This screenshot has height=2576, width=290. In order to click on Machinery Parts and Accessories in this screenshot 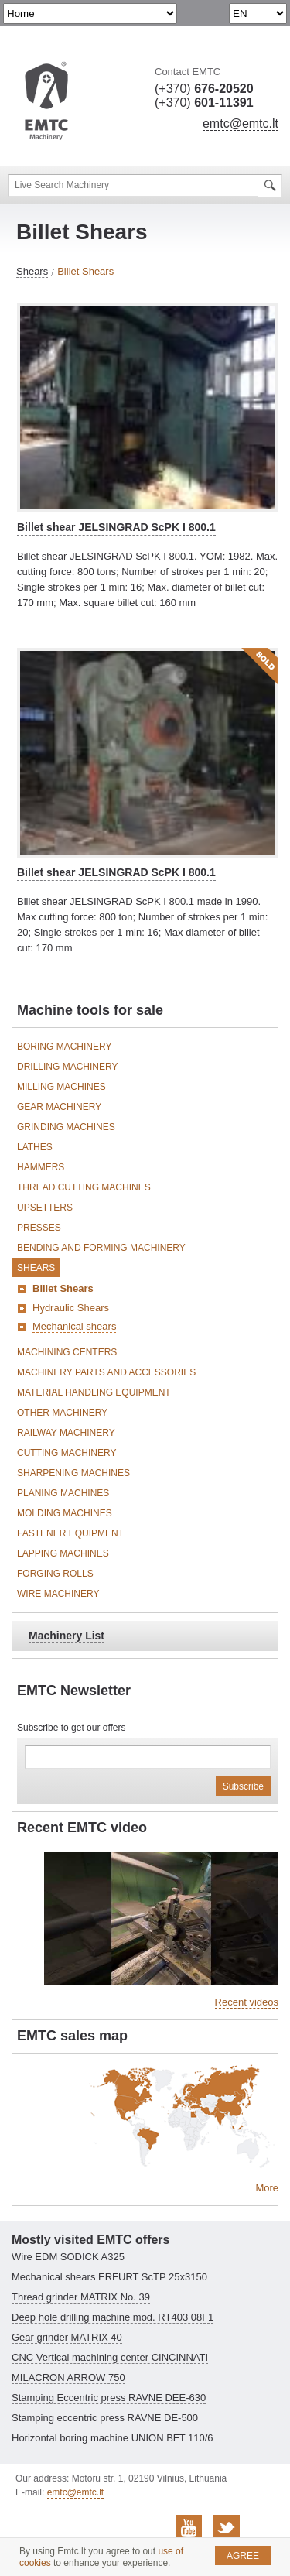, I will do `click(106, 1372)`.